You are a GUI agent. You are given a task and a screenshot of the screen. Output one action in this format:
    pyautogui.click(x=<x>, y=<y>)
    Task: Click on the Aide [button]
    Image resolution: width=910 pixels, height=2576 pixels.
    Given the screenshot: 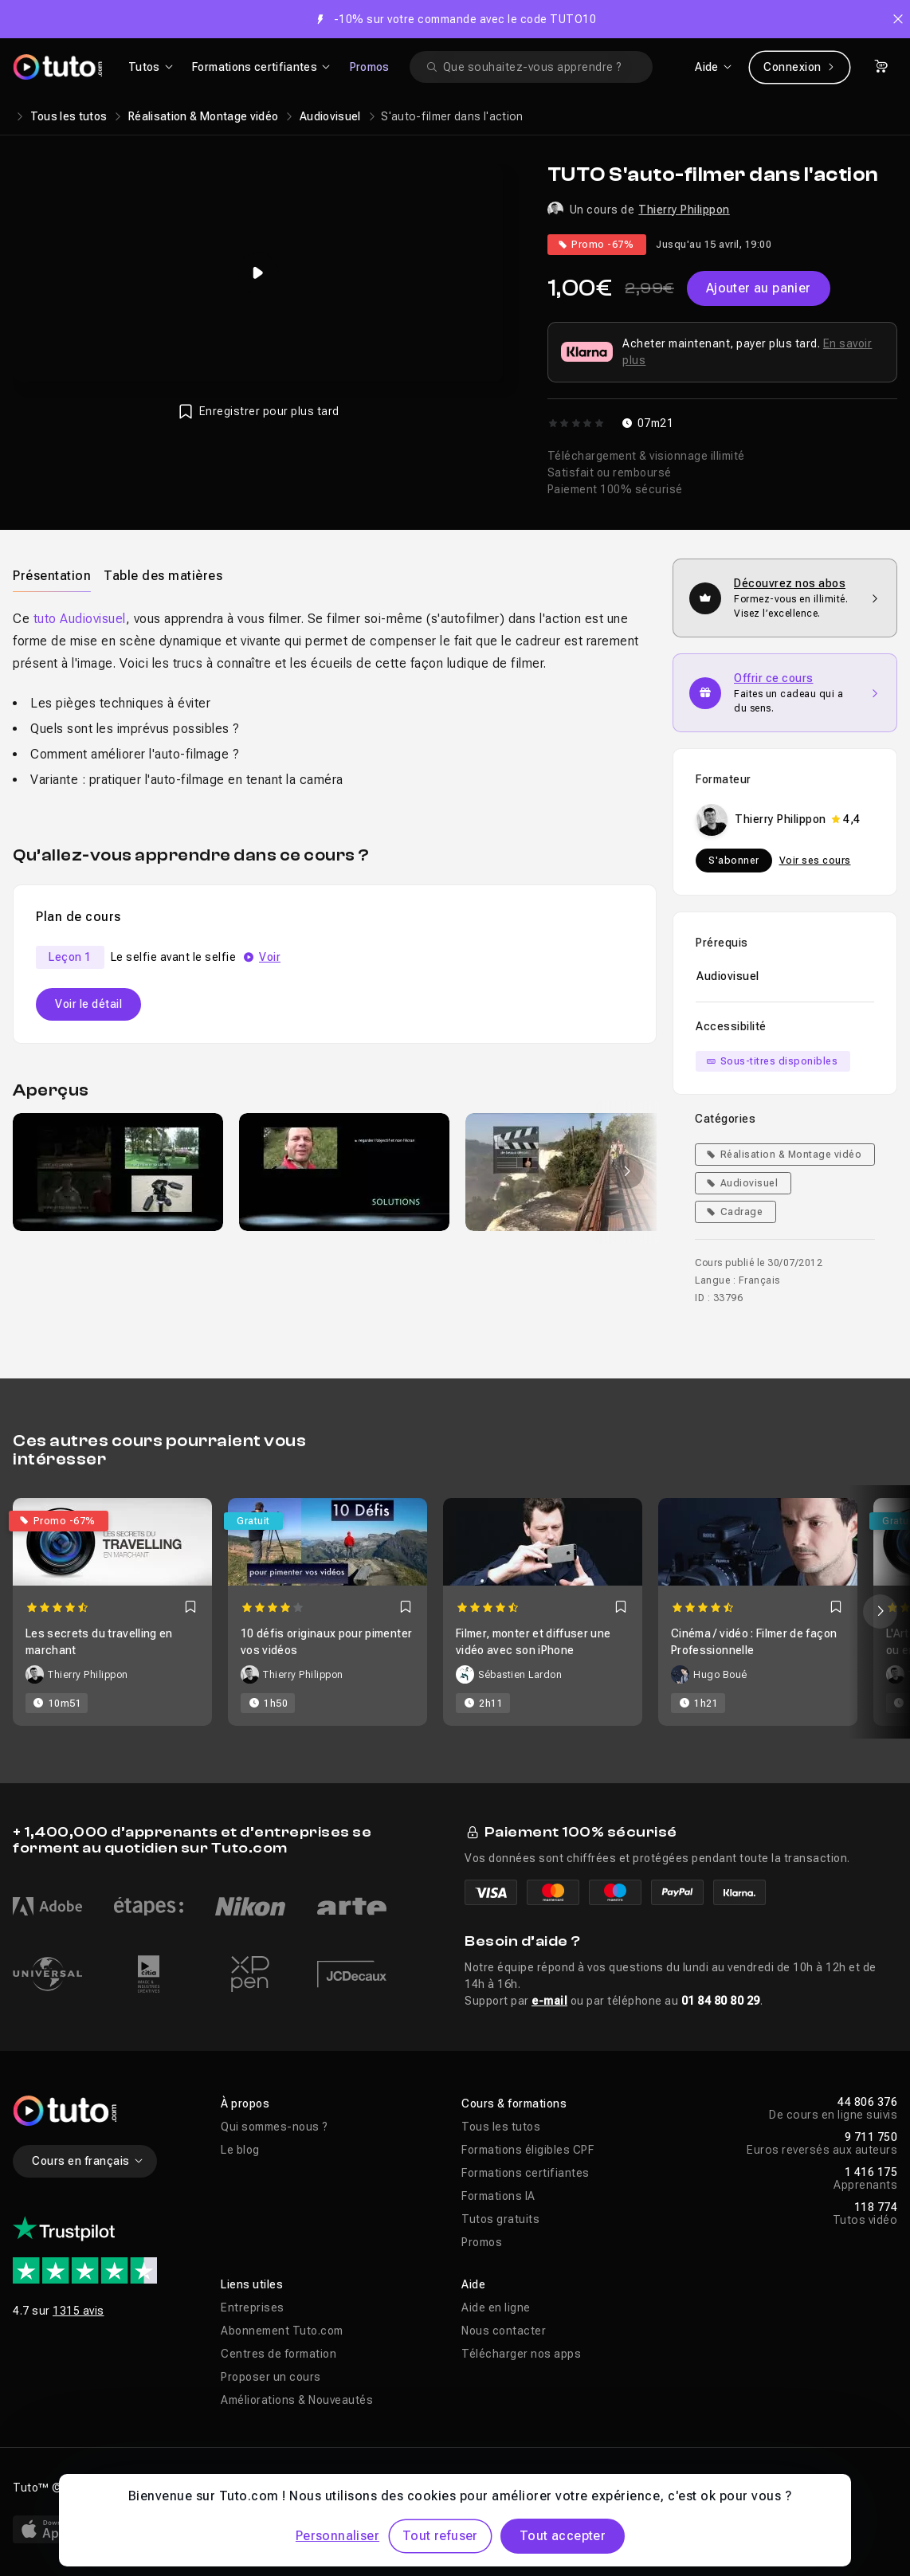 What is the action you would take?
    pyautogui.click(x=473, y=2284)
    